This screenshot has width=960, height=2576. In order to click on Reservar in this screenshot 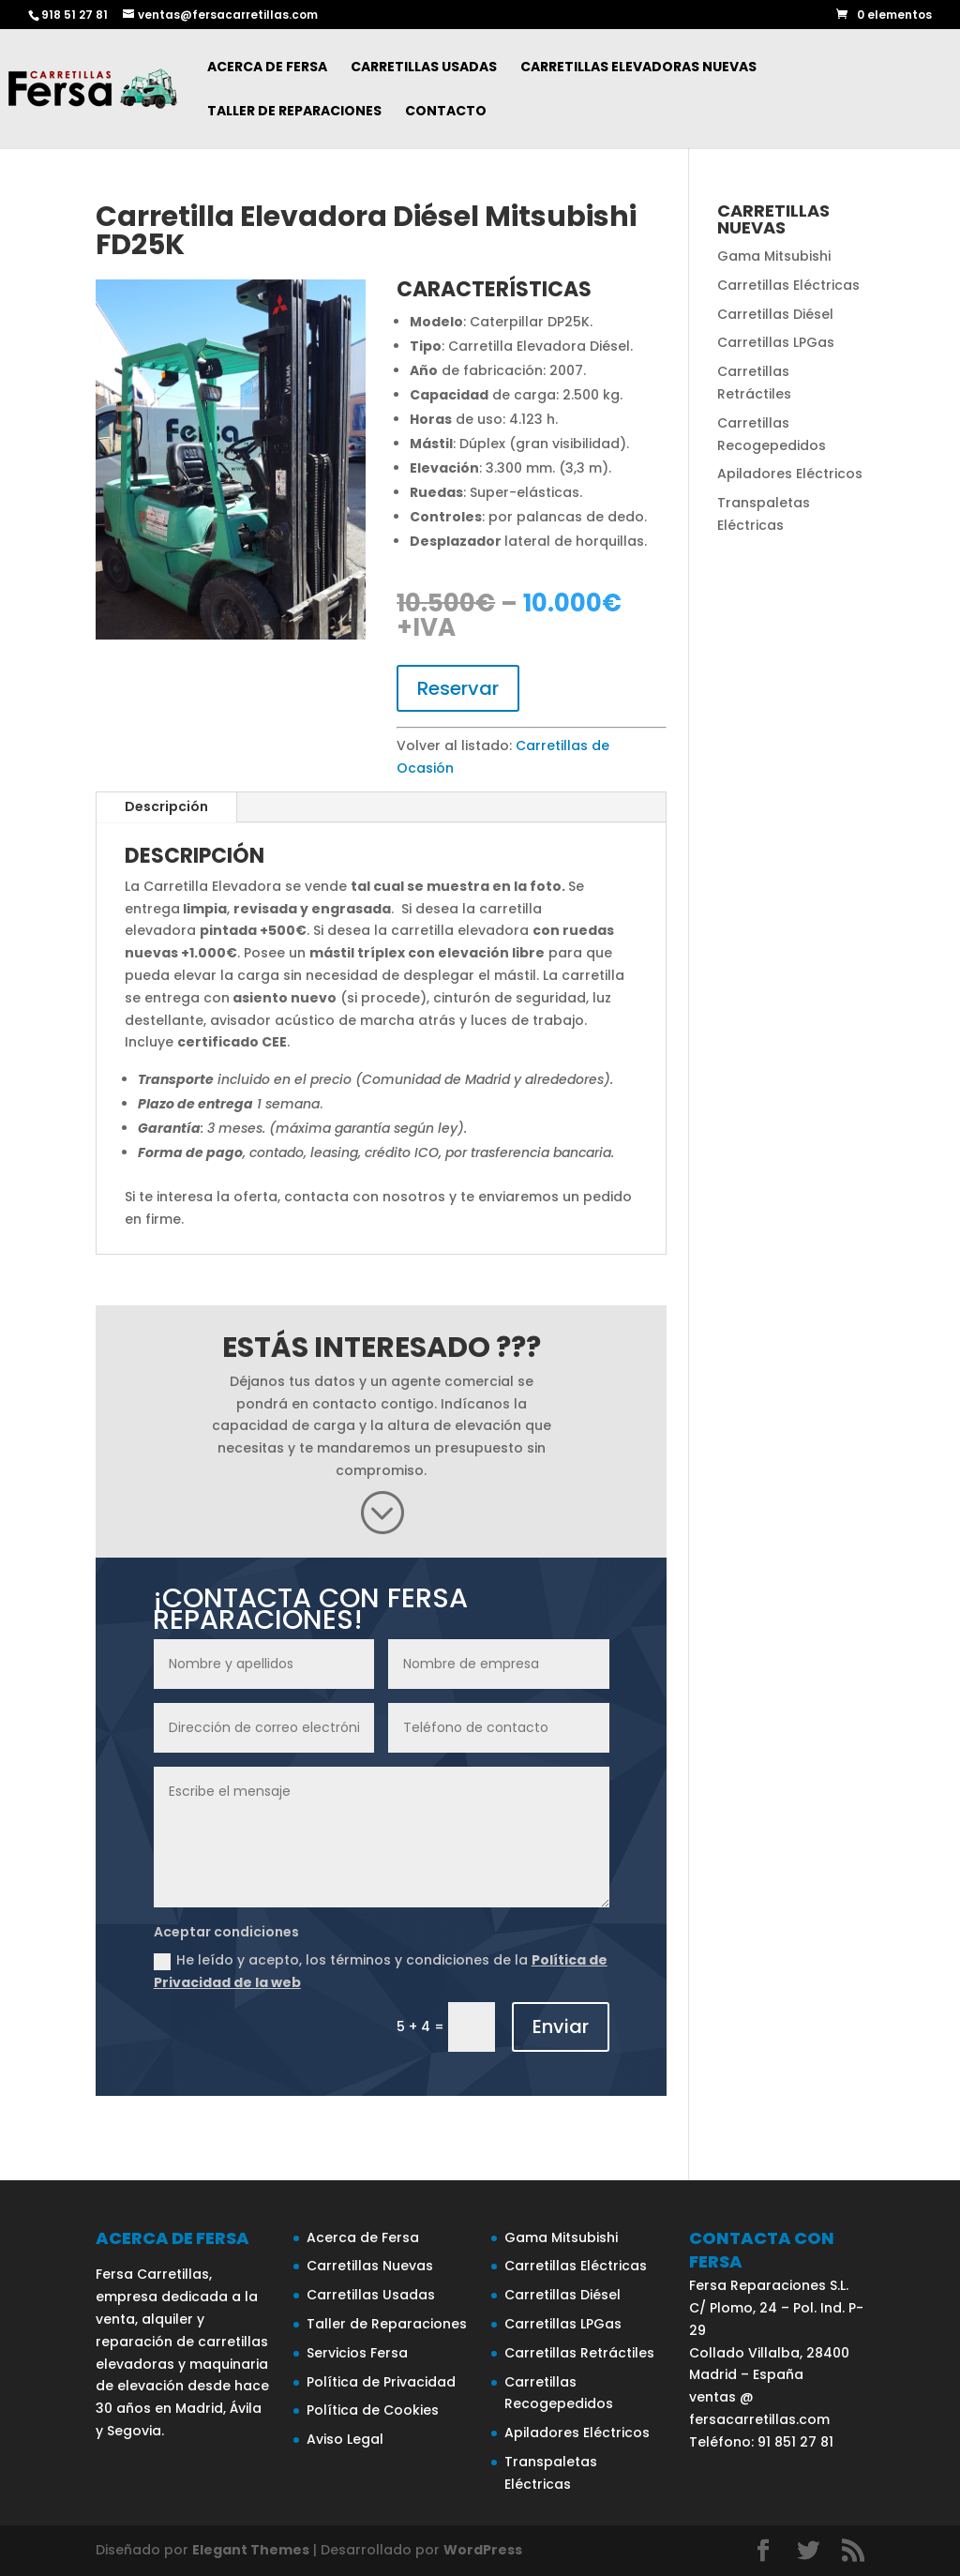, I will do `click(458, 688)`.